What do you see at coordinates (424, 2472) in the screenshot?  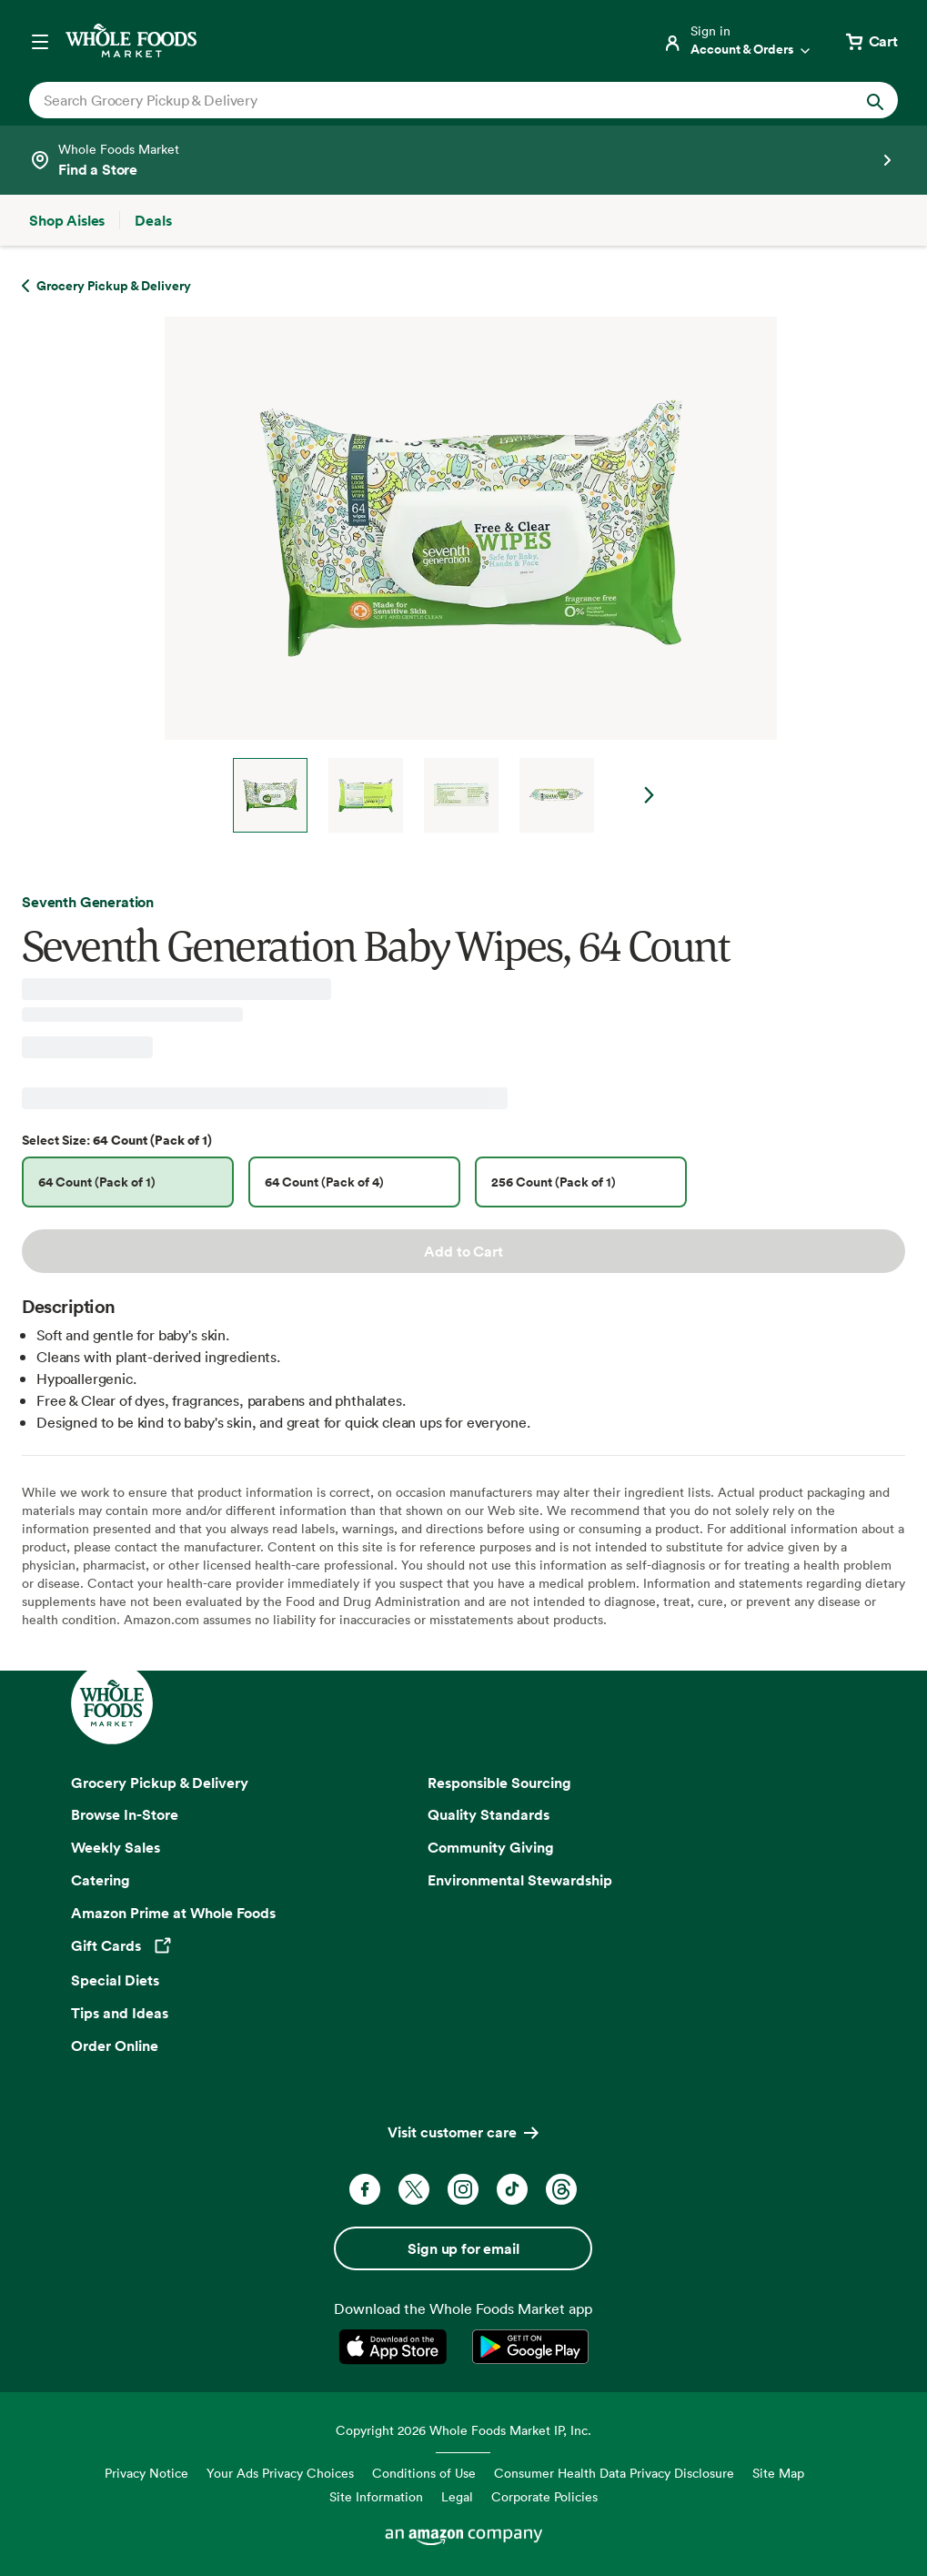 I see `Conditions of Use` at bounding box center [424, 2472].